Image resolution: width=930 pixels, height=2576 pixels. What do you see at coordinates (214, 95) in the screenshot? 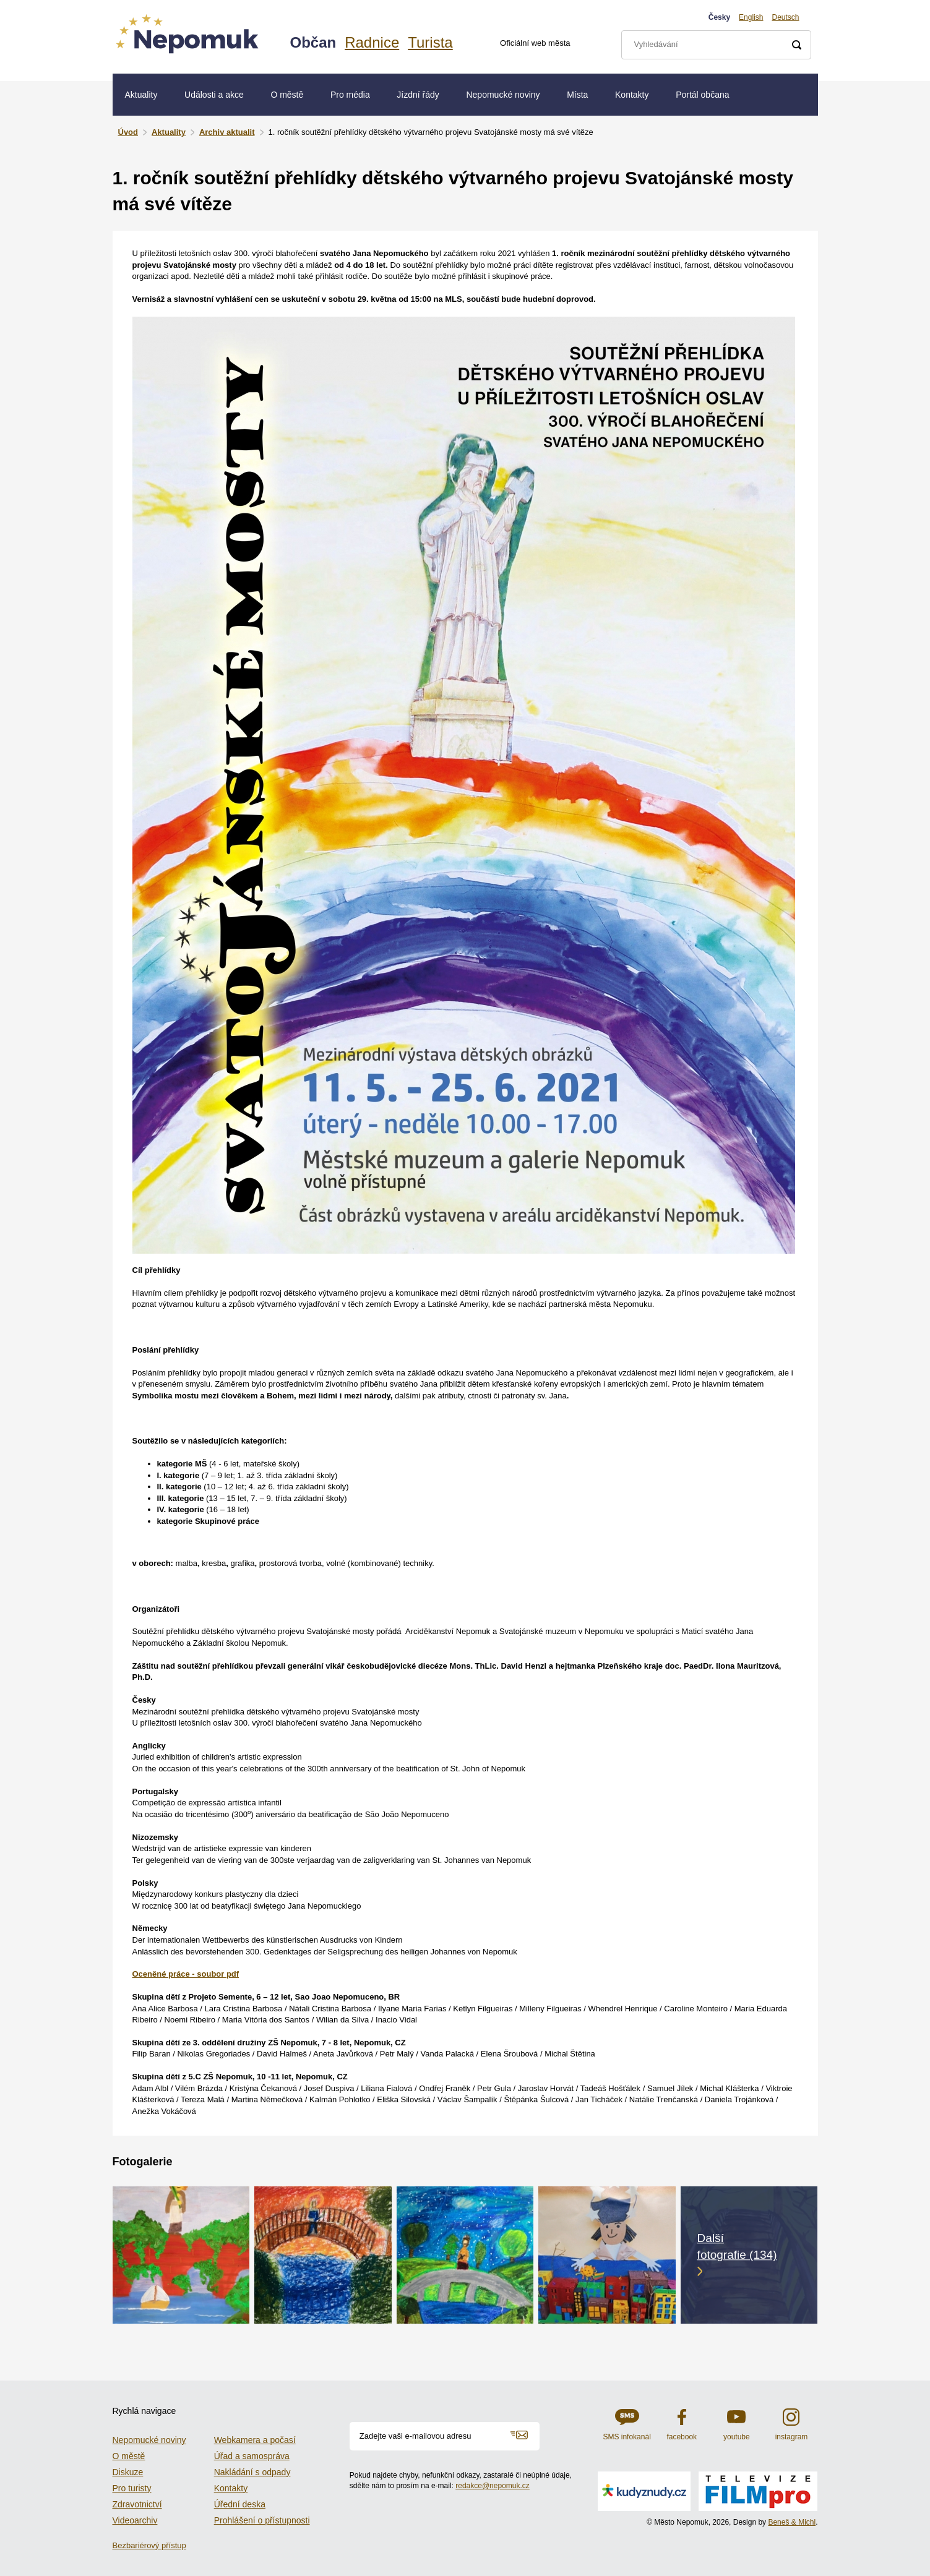
I see `Události a akce` at bounding box center [214, 95].